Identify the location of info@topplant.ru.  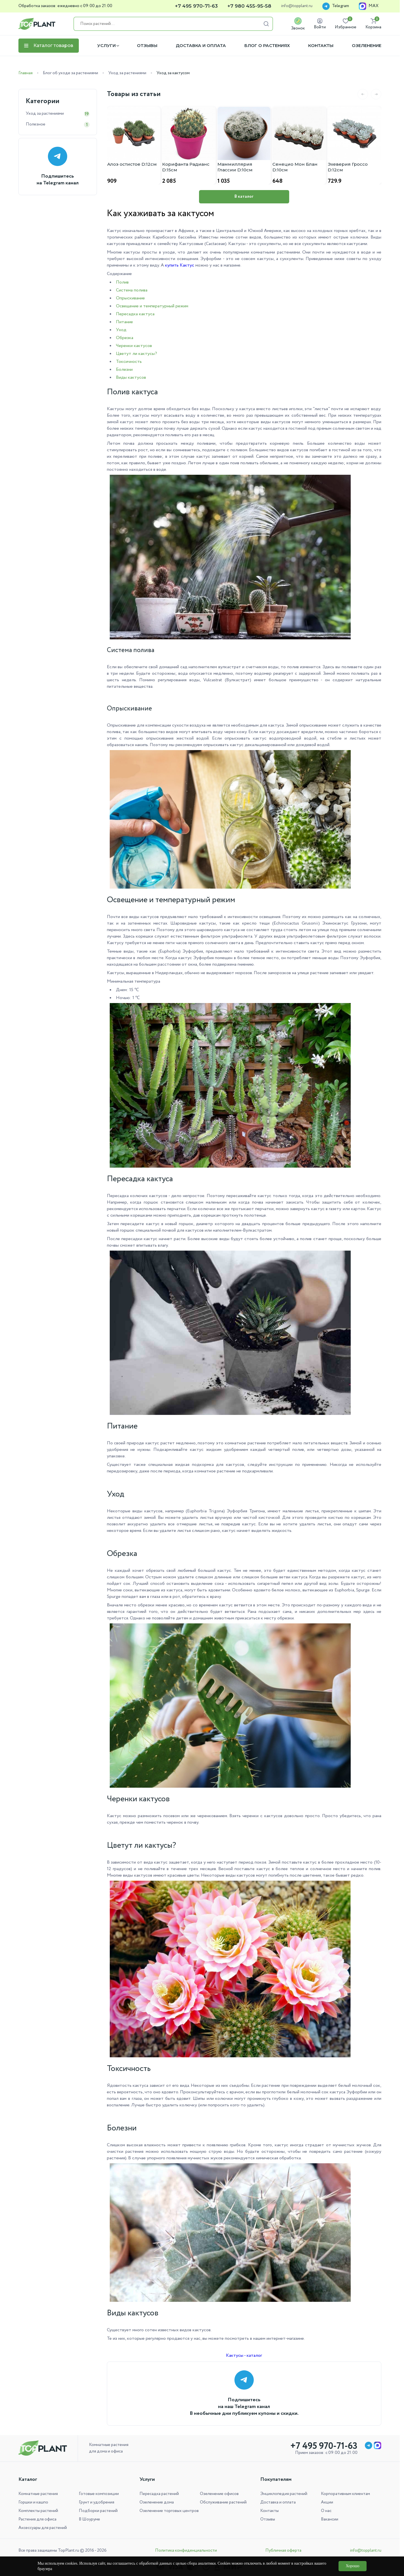
(296, 6).